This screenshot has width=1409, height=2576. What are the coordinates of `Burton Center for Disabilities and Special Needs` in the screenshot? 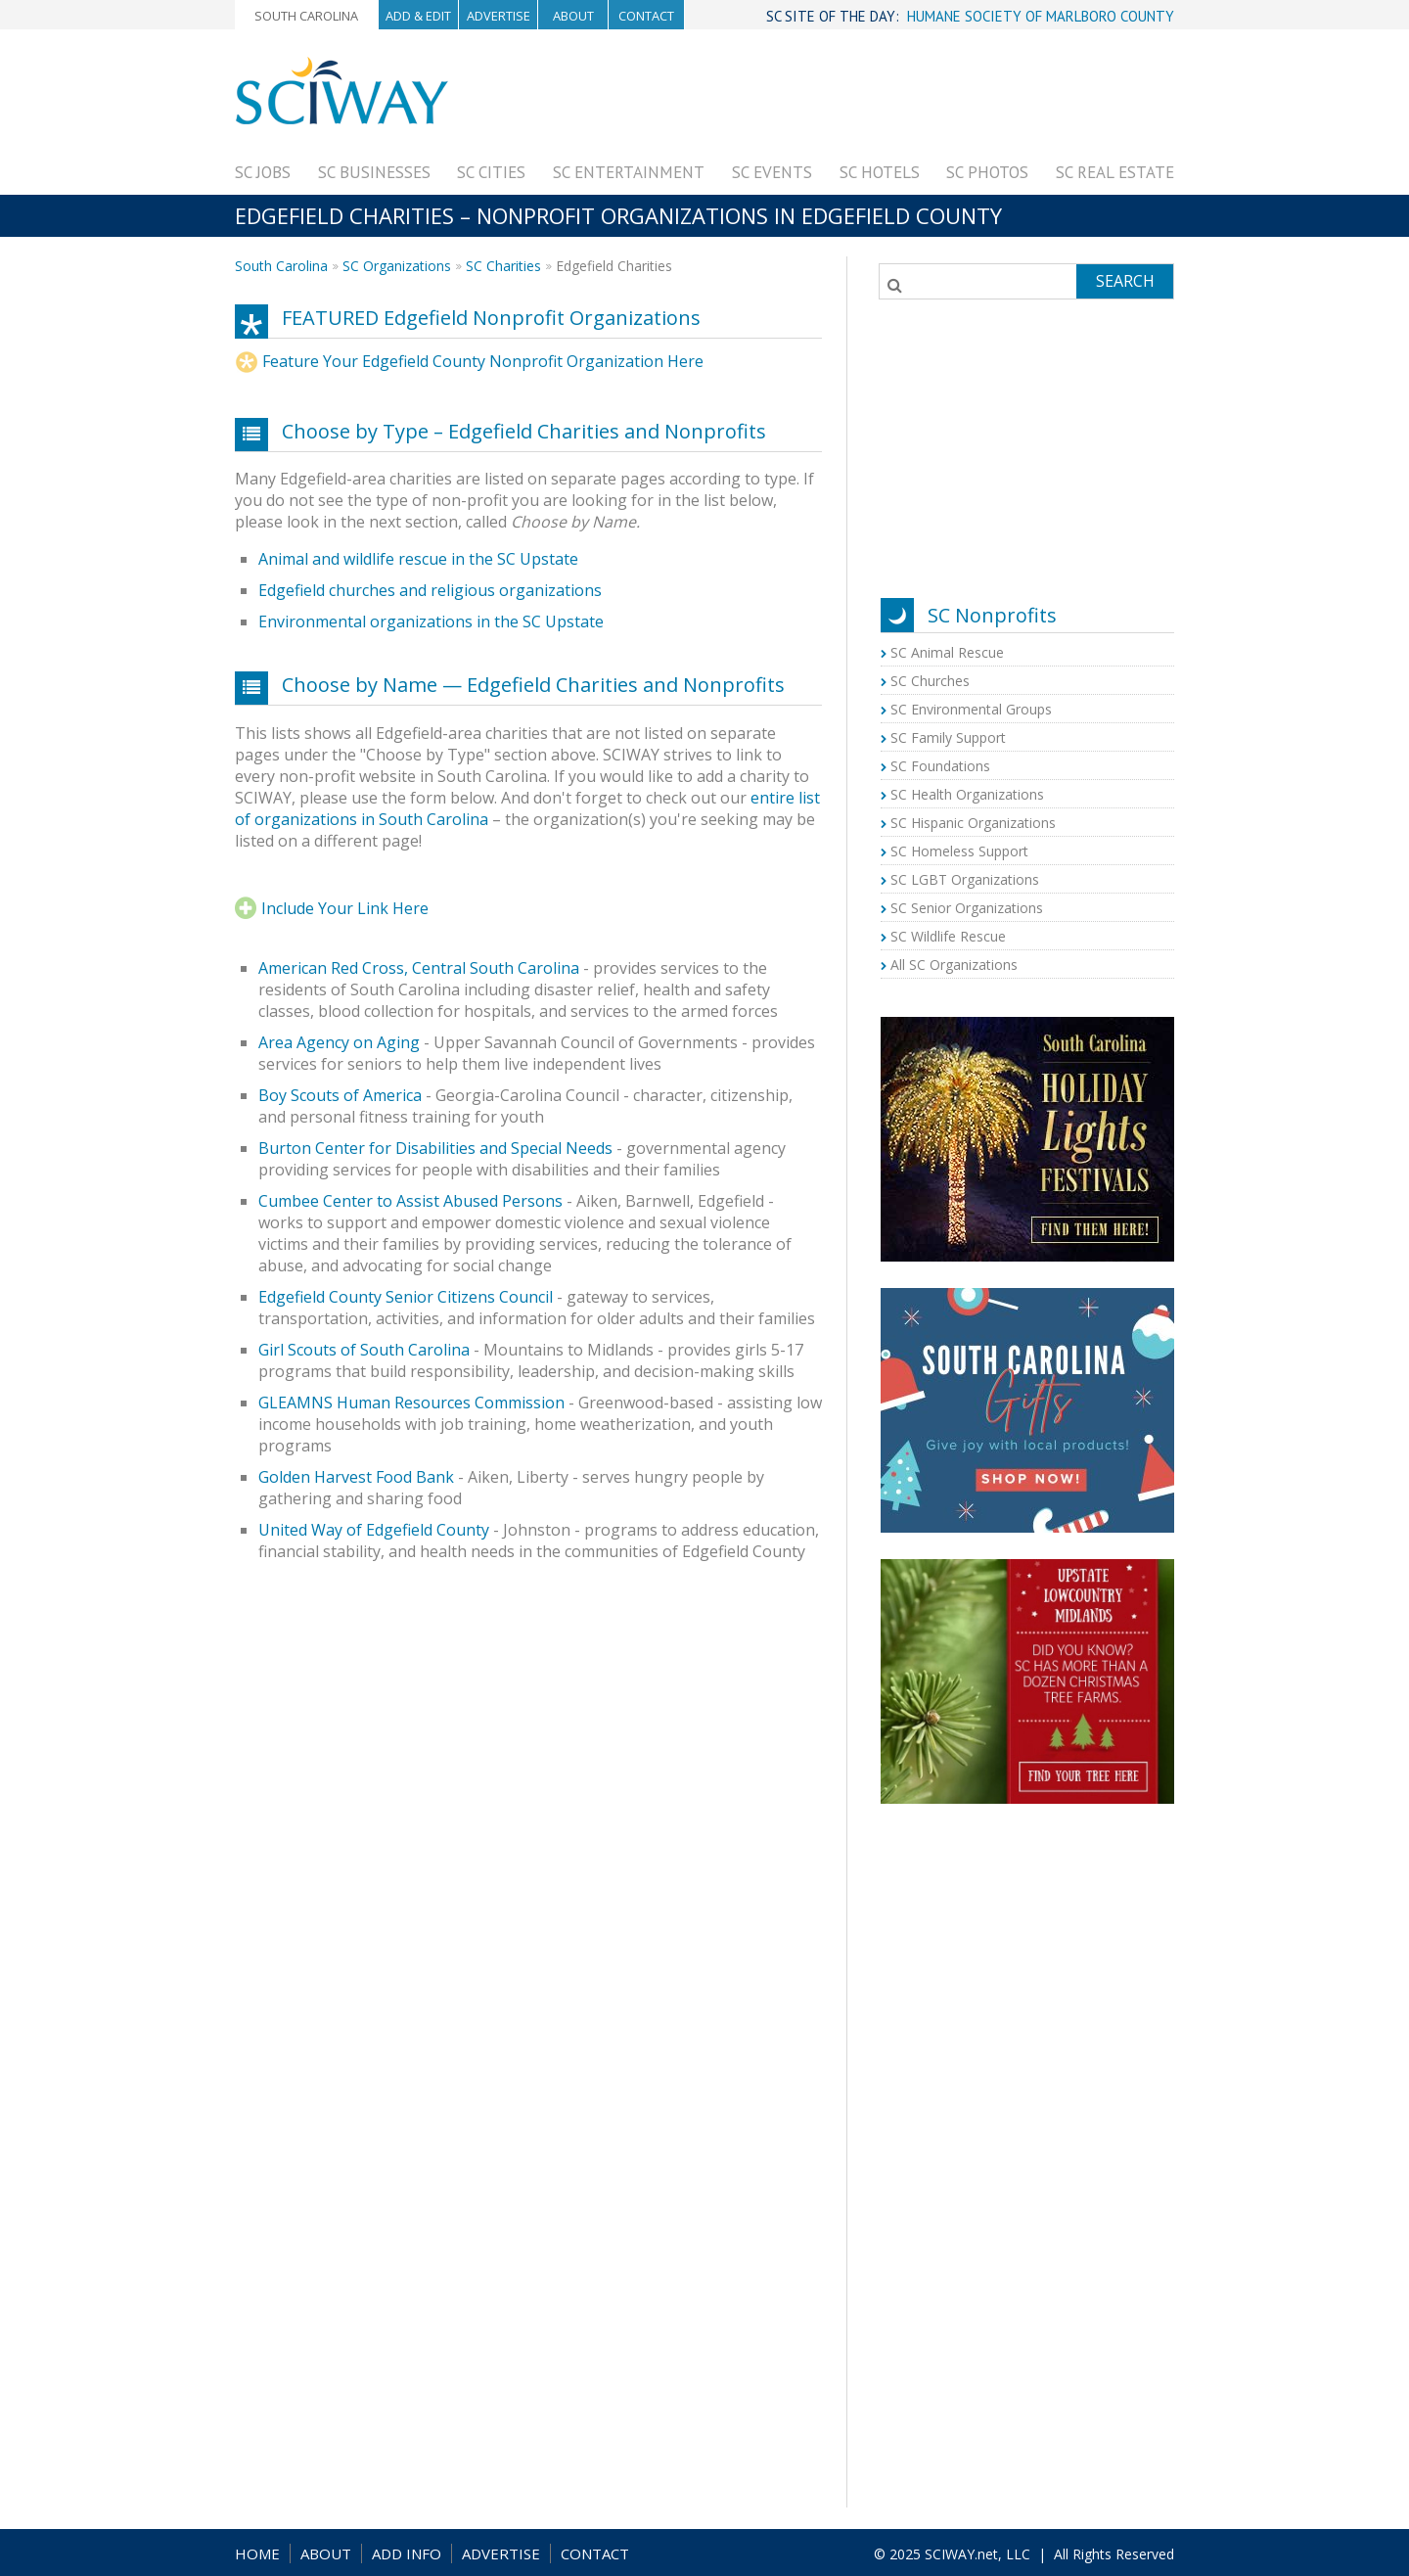 It's located at (435, 1148).